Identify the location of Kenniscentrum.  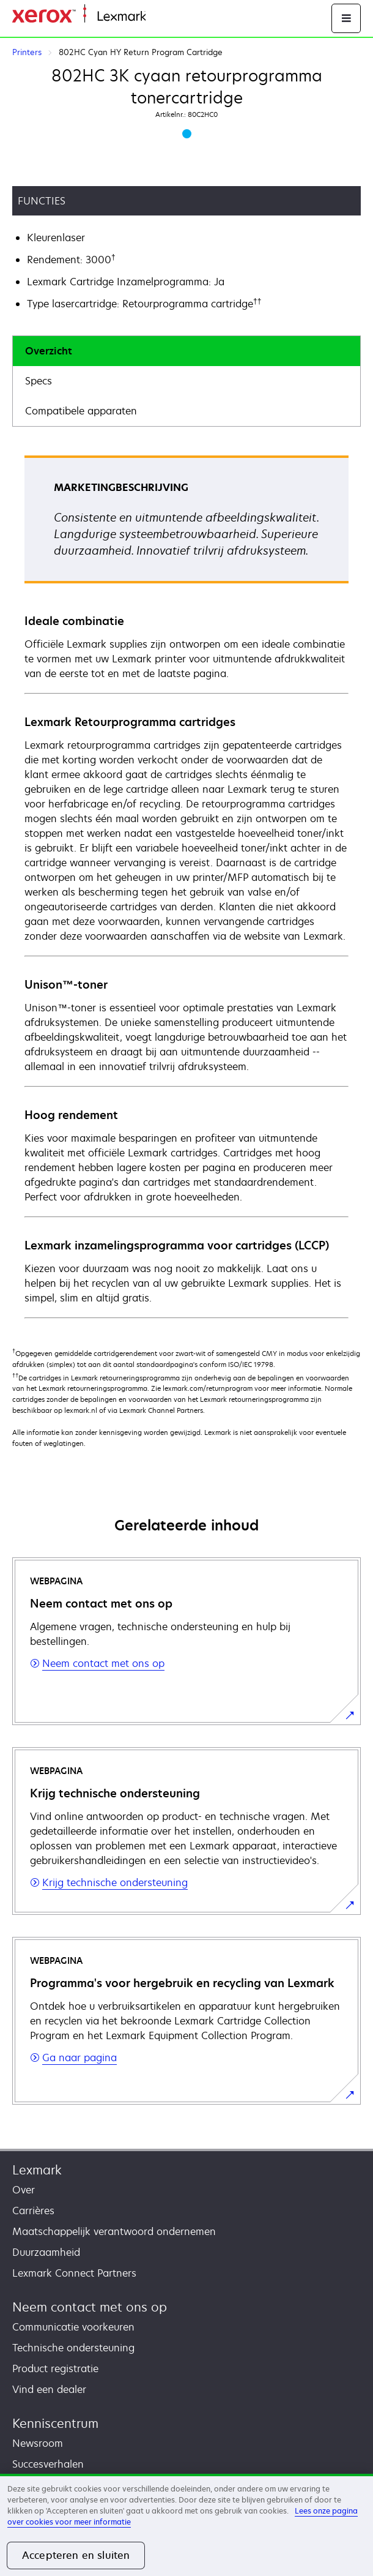
(55, 2423).